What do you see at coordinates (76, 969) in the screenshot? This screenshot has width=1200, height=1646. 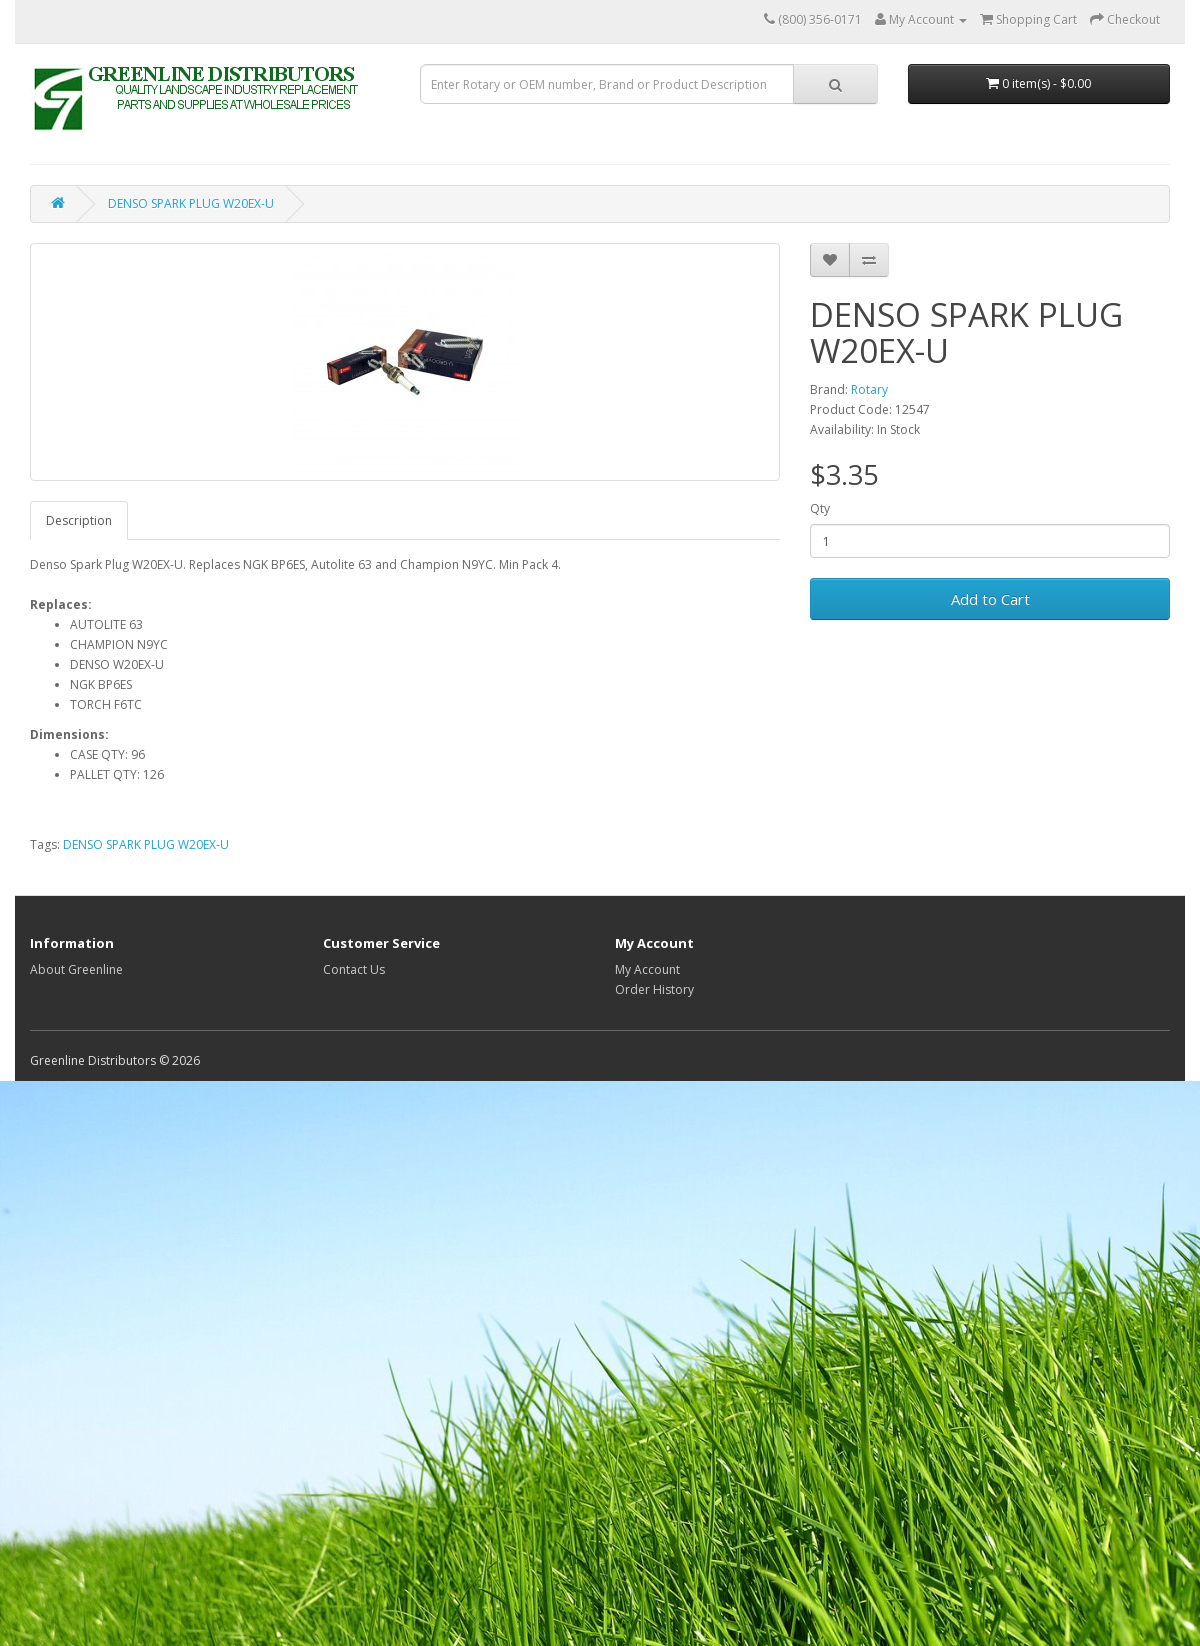 I see `About Greenline` at bounding box center [76, 969].